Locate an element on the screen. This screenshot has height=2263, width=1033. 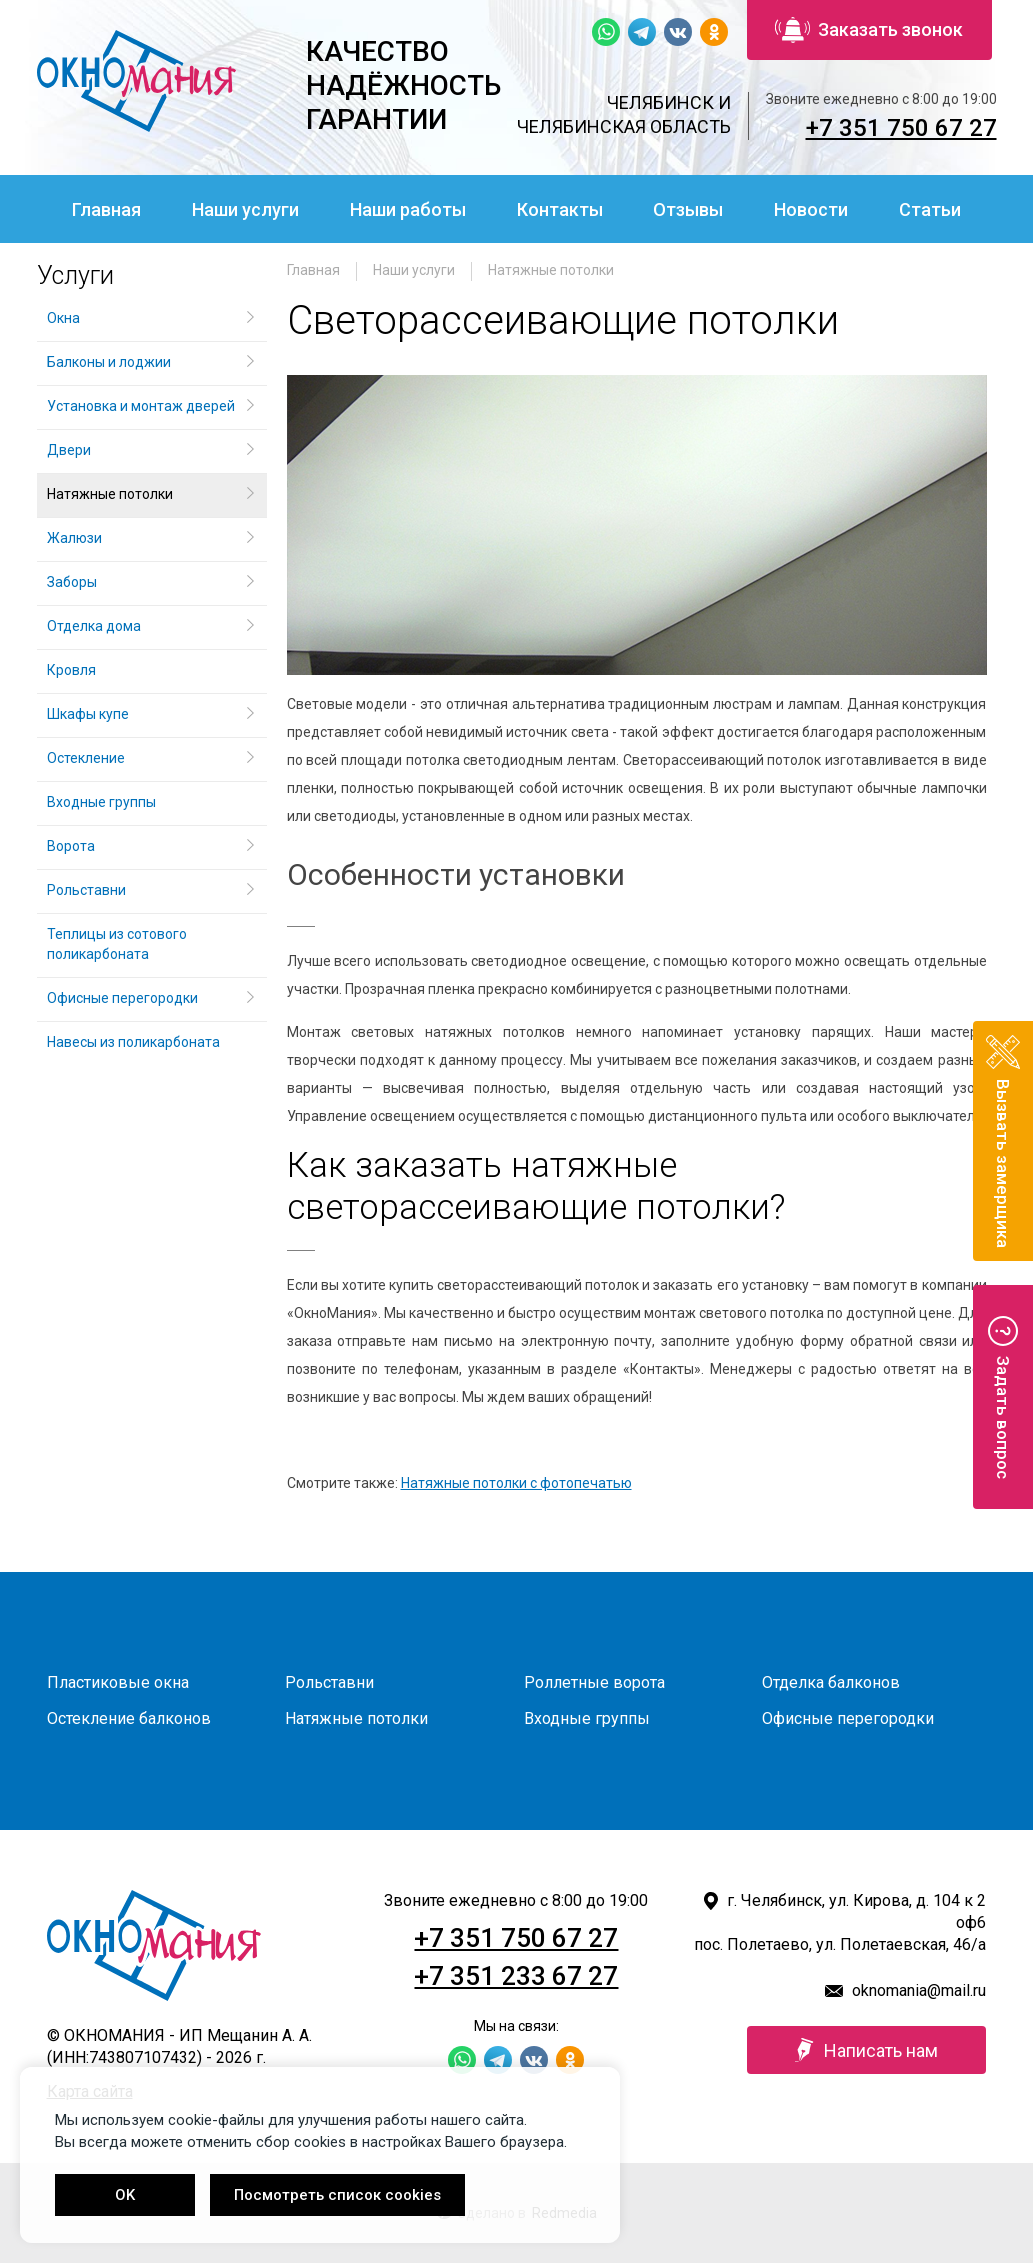
Двери is located at coordinates (69, 450).